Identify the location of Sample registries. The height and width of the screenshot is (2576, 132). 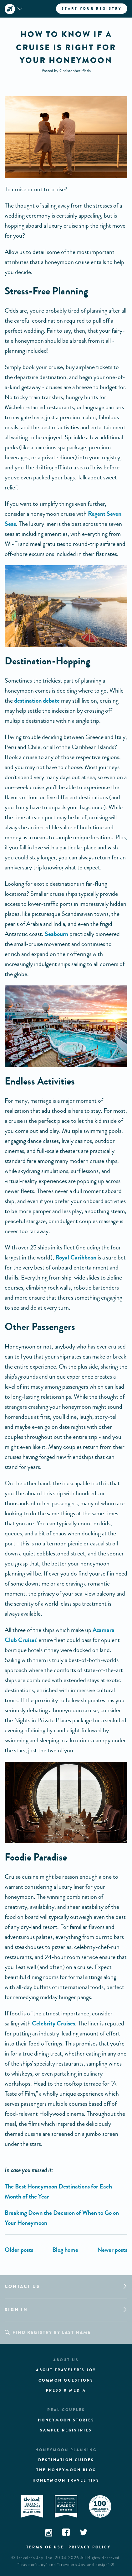
(66, 2430).